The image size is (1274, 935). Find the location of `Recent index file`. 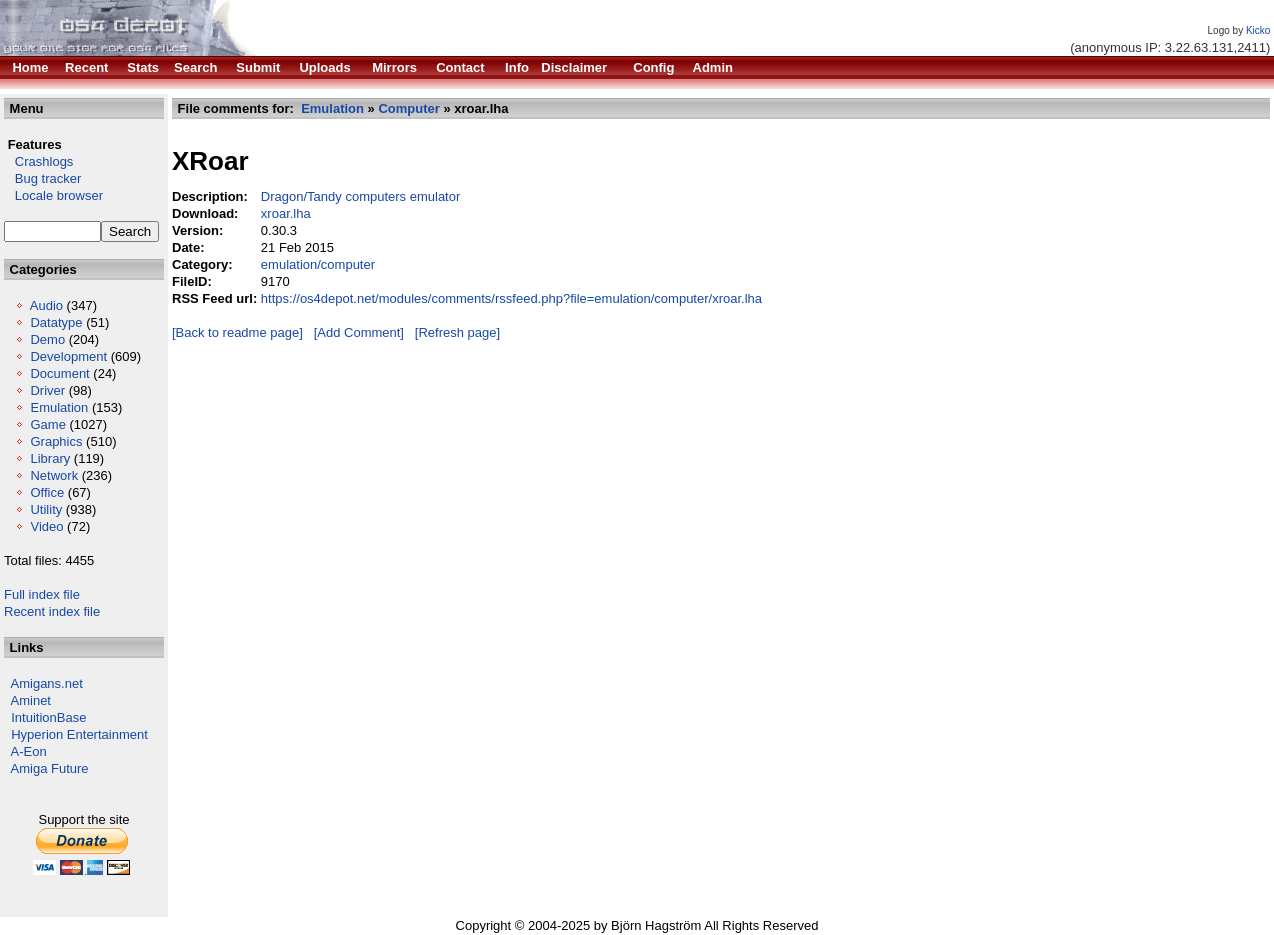

Recent index file is located at coordinates (52, 611).